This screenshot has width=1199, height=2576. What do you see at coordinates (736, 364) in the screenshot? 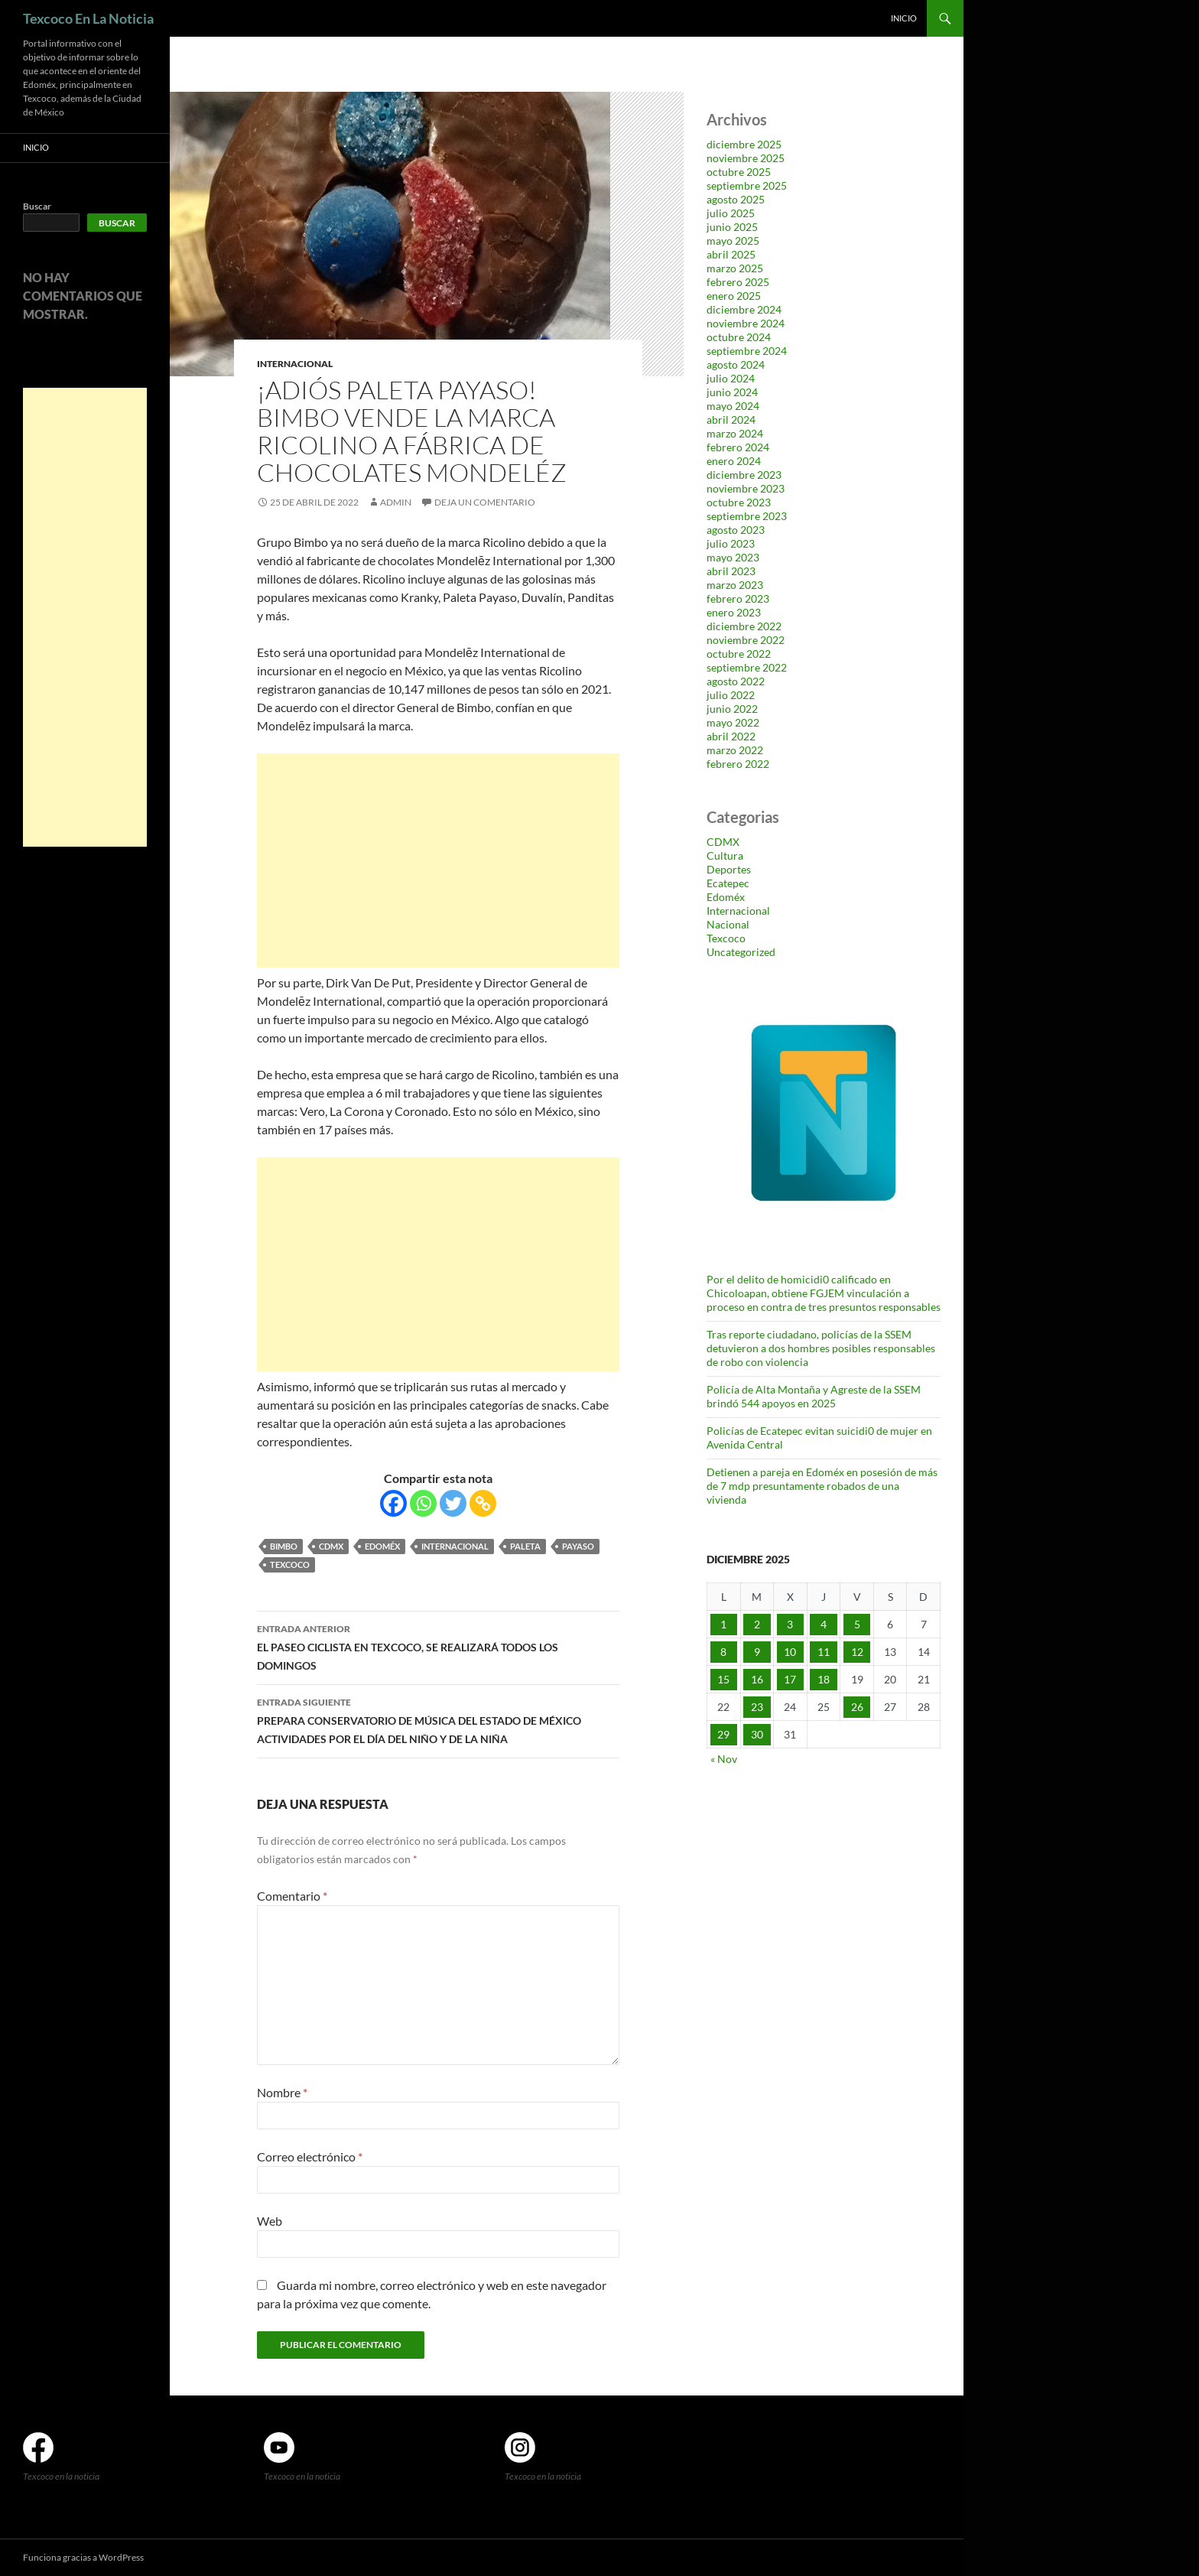
I see `agosto 2024` at bounding box center [736, 364].